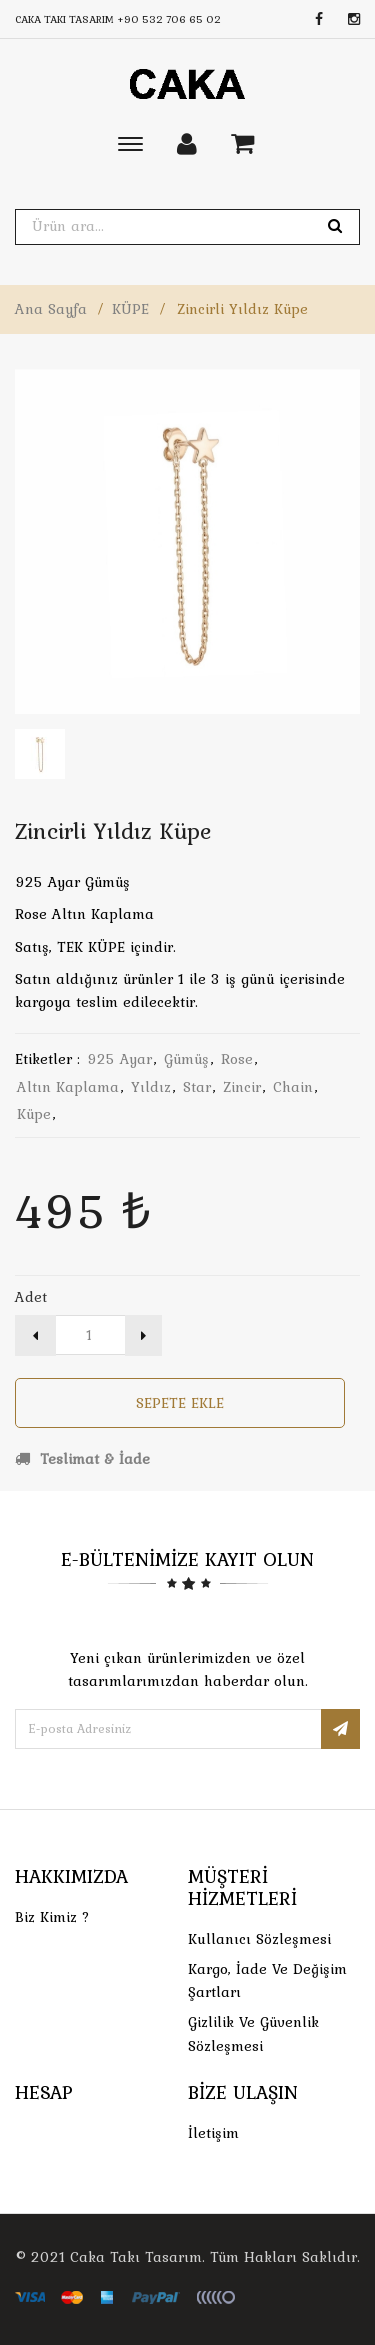  What do you see at coordinates (259, 1939) in the screenshot?
I see `Kullanıcı Sözleşmesi` at bounding box center [259, 1939].